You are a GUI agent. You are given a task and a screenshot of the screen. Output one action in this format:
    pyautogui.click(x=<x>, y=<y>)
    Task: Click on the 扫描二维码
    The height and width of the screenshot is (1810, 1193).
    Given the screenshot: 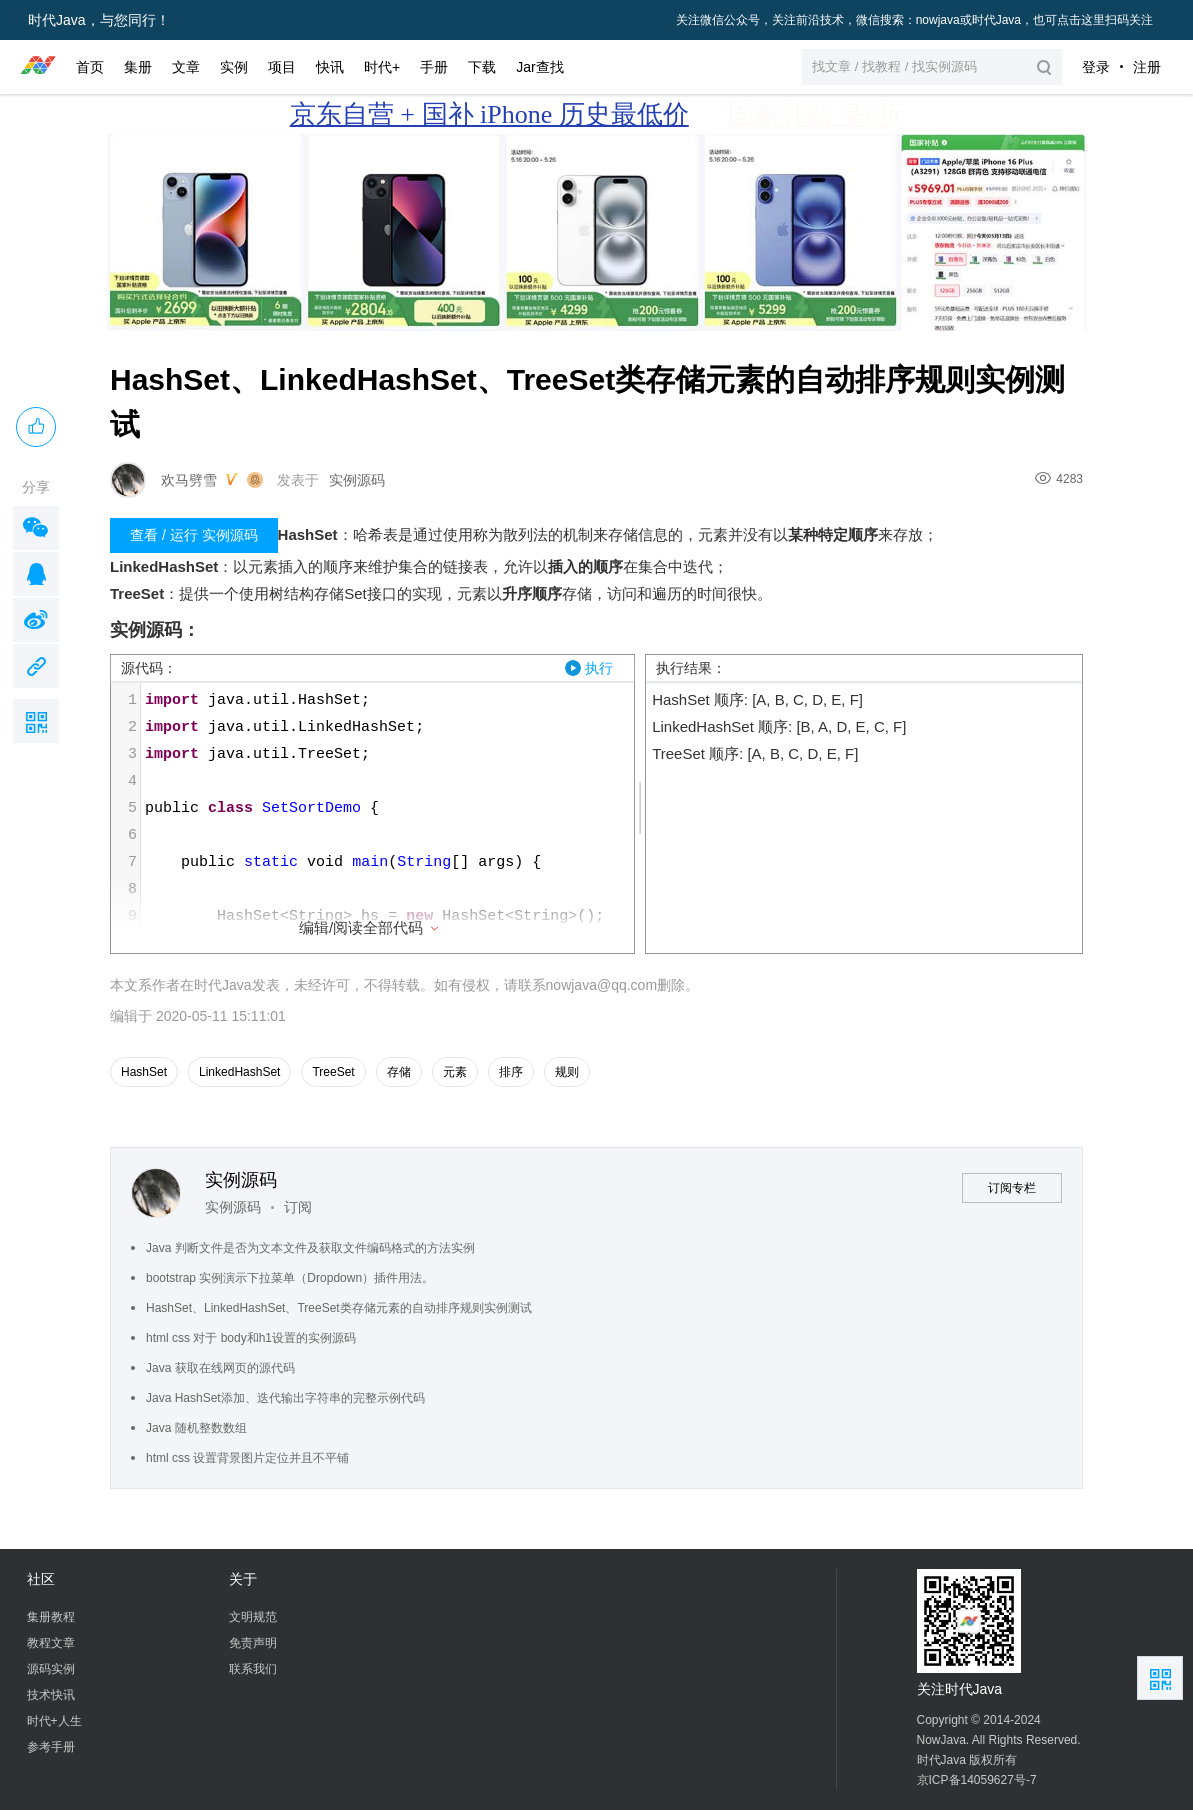 What is the action you would take?
    pyautogui.click(x=36, y=721)
    